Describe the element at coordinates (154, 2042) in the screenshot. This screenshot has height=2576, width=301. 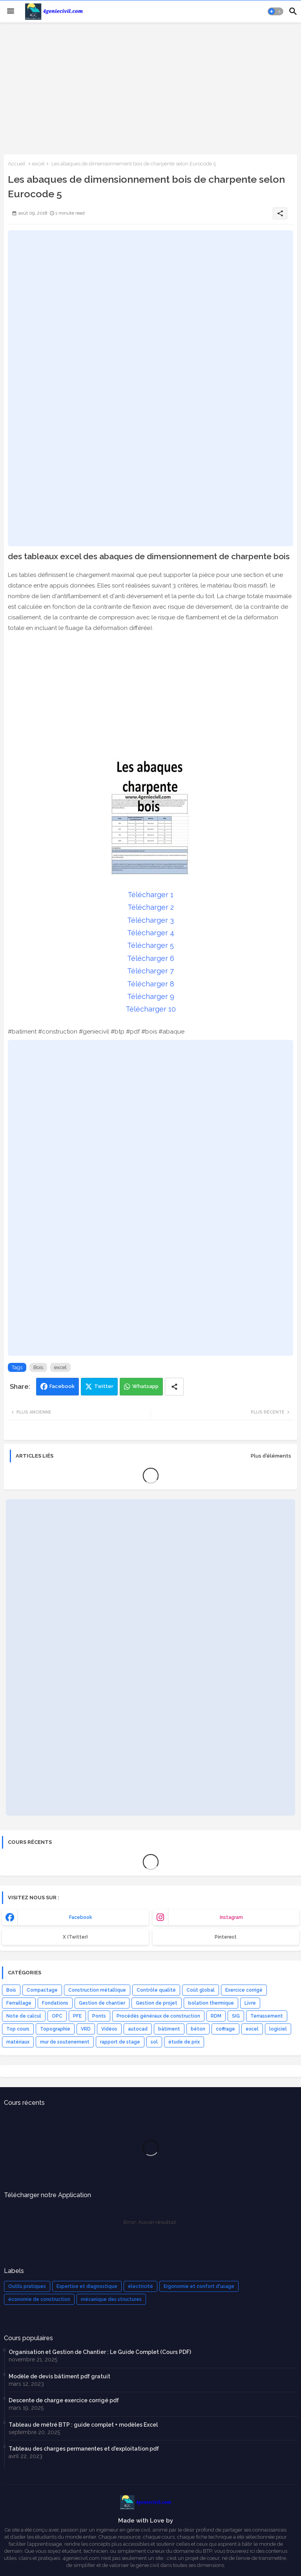
I see `sol` at that location.